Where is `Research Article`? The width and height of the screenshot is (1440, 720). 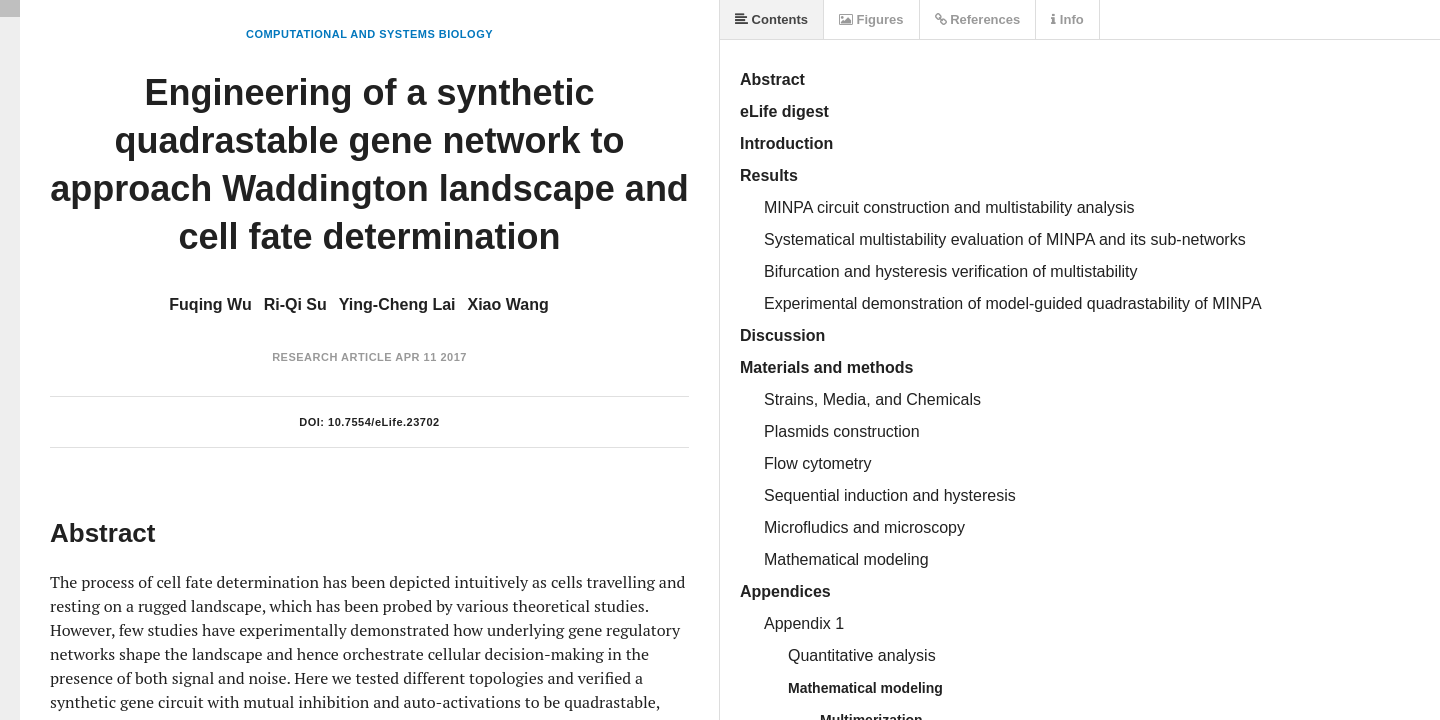
Research Article is located at coordinates (332, 357).